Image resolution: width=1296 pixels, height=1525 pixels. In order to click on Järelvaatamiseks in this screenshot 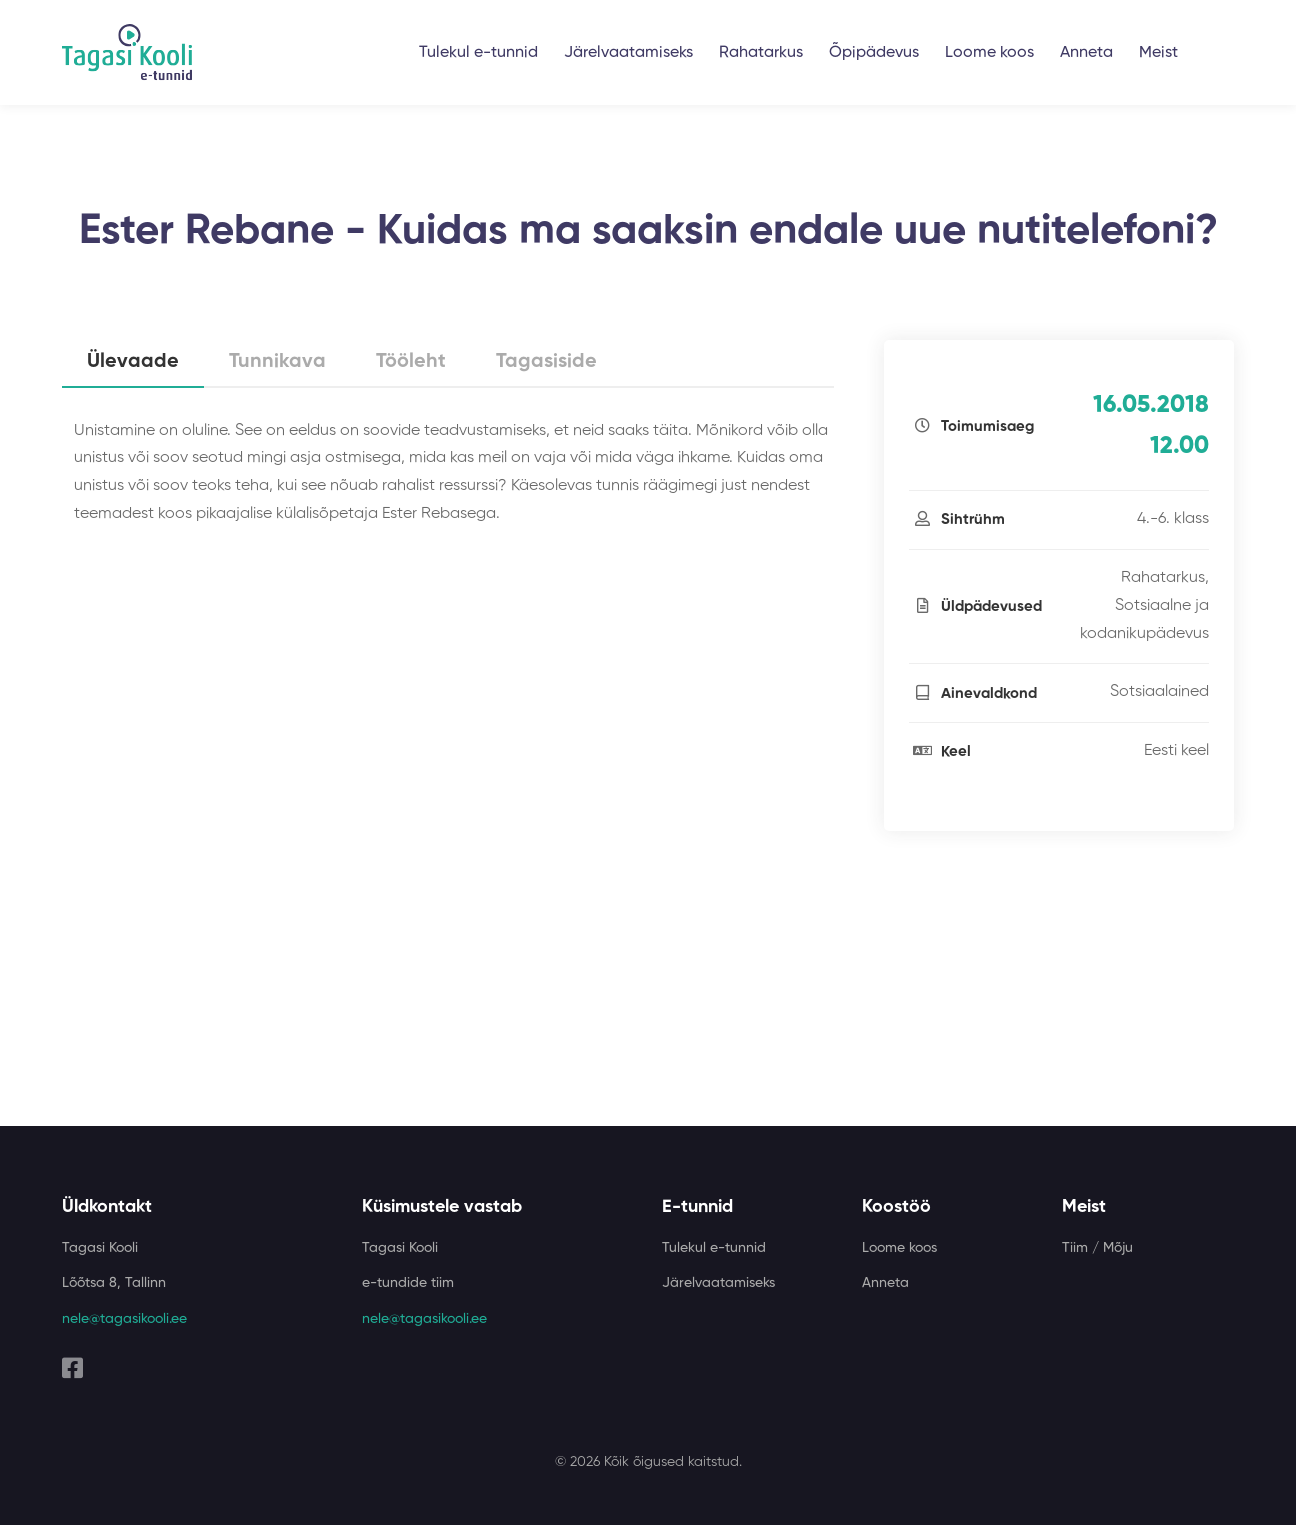, I will do `click(628, 53)`.